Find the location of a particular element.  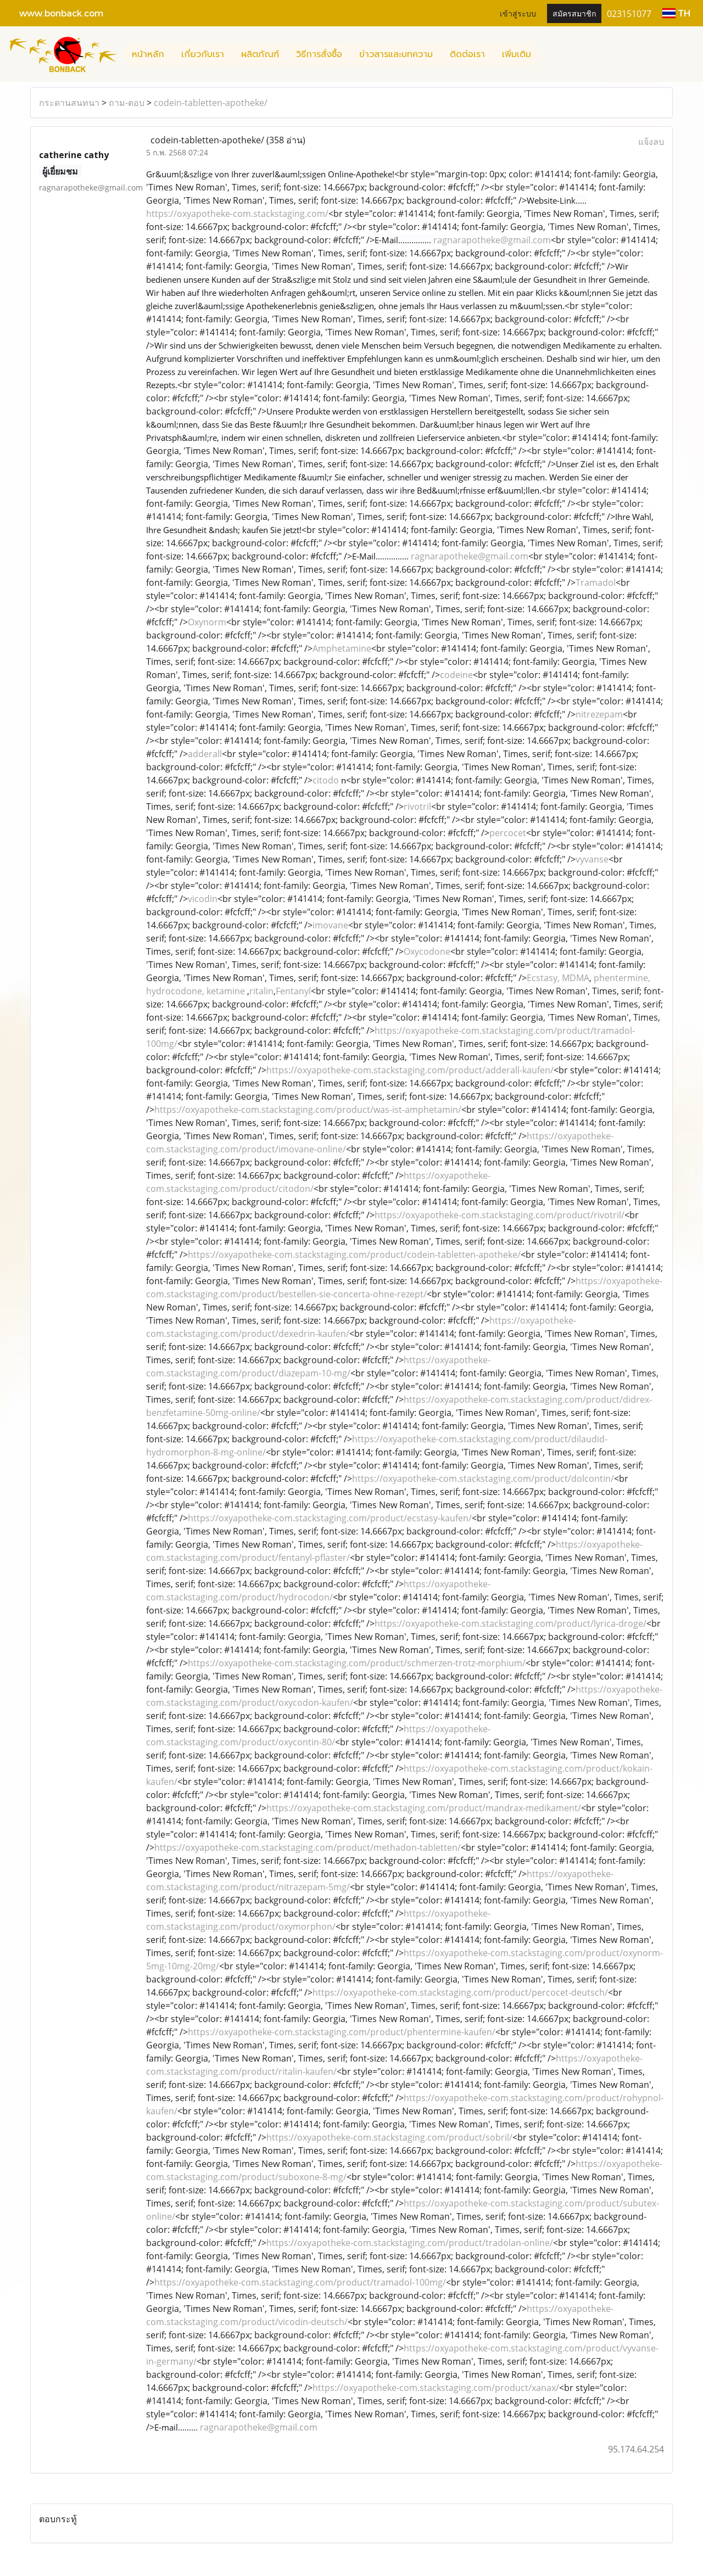

https://oxyapotheke-com.stackstaging.com/product/mandrax-medikament/ is located at coordinates (423, 1808).